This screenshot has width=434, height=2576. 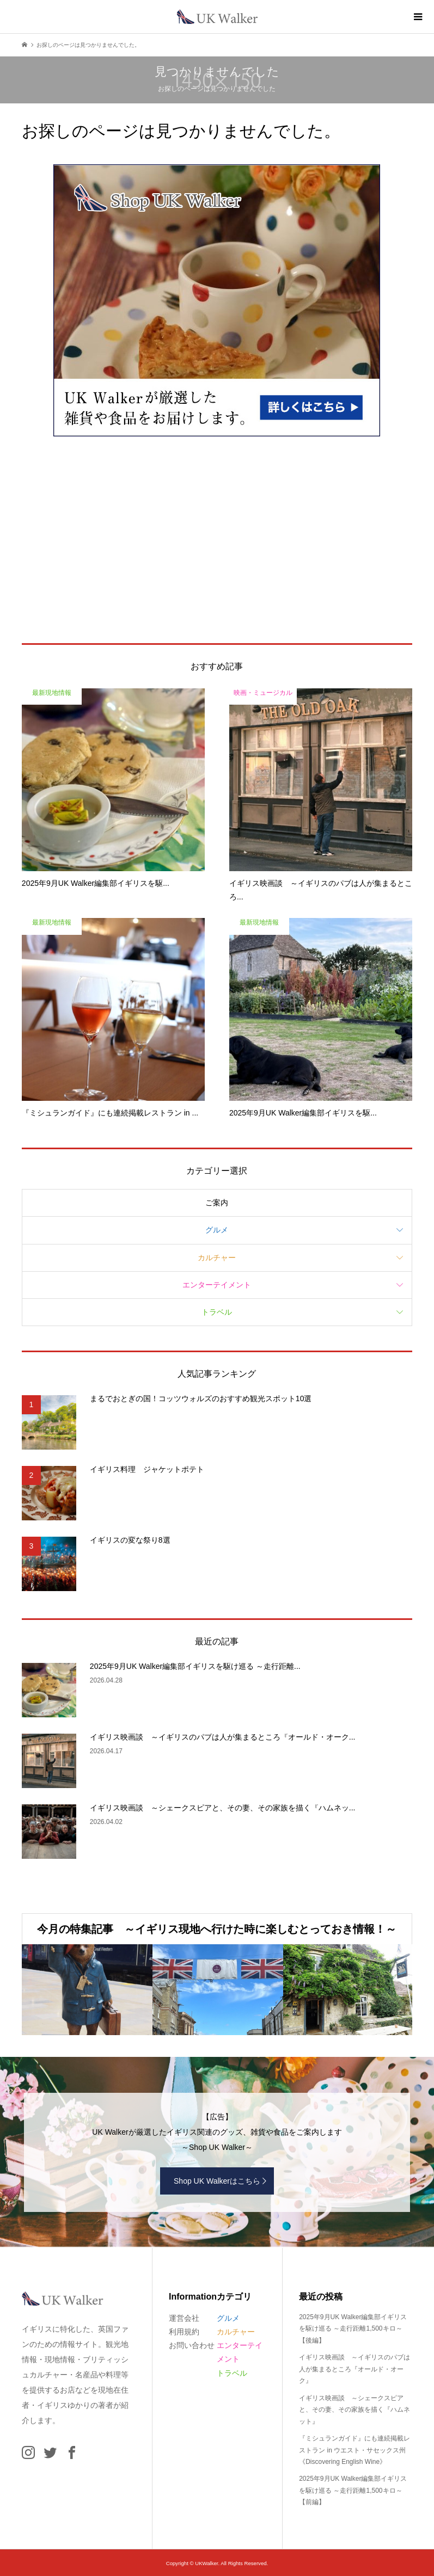 What do you see at coordinates (192, 2345) in the screenshot?
I see `お問い合わせ` at bounding box center [192, 2345].